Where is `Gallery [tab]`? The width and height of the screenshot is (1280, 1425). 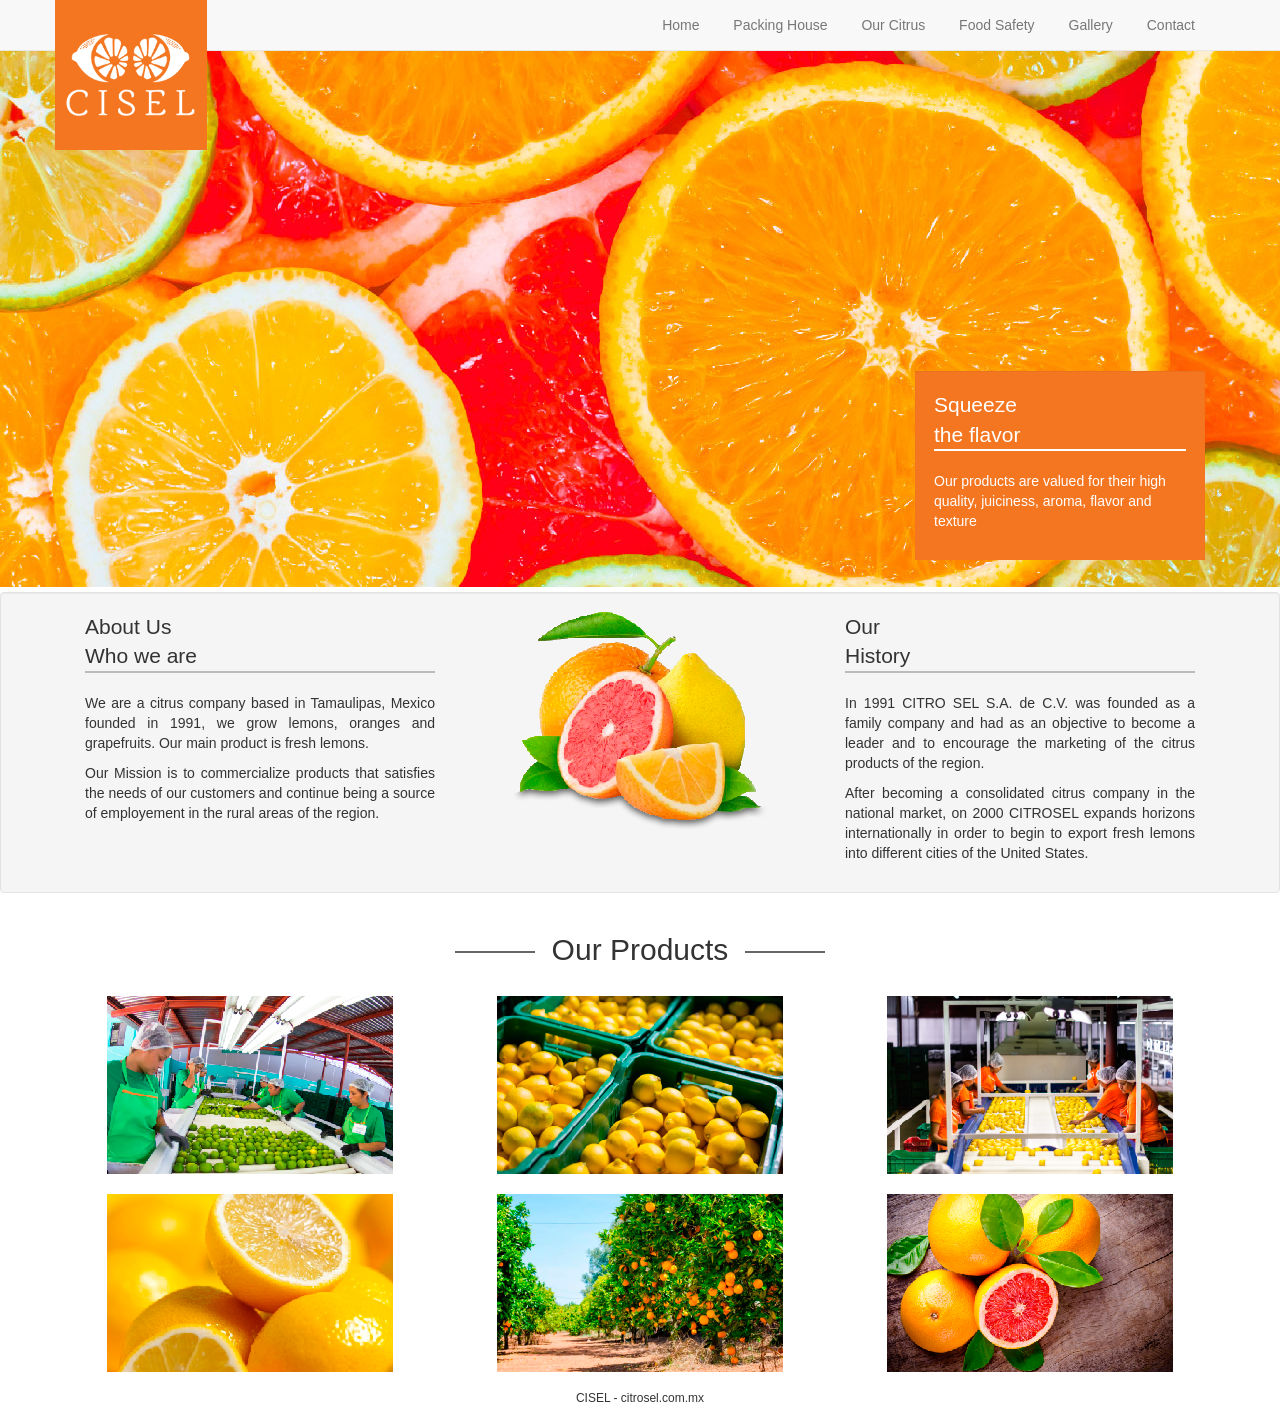
Gallery [tab] is located at coordinates (1089, 25).